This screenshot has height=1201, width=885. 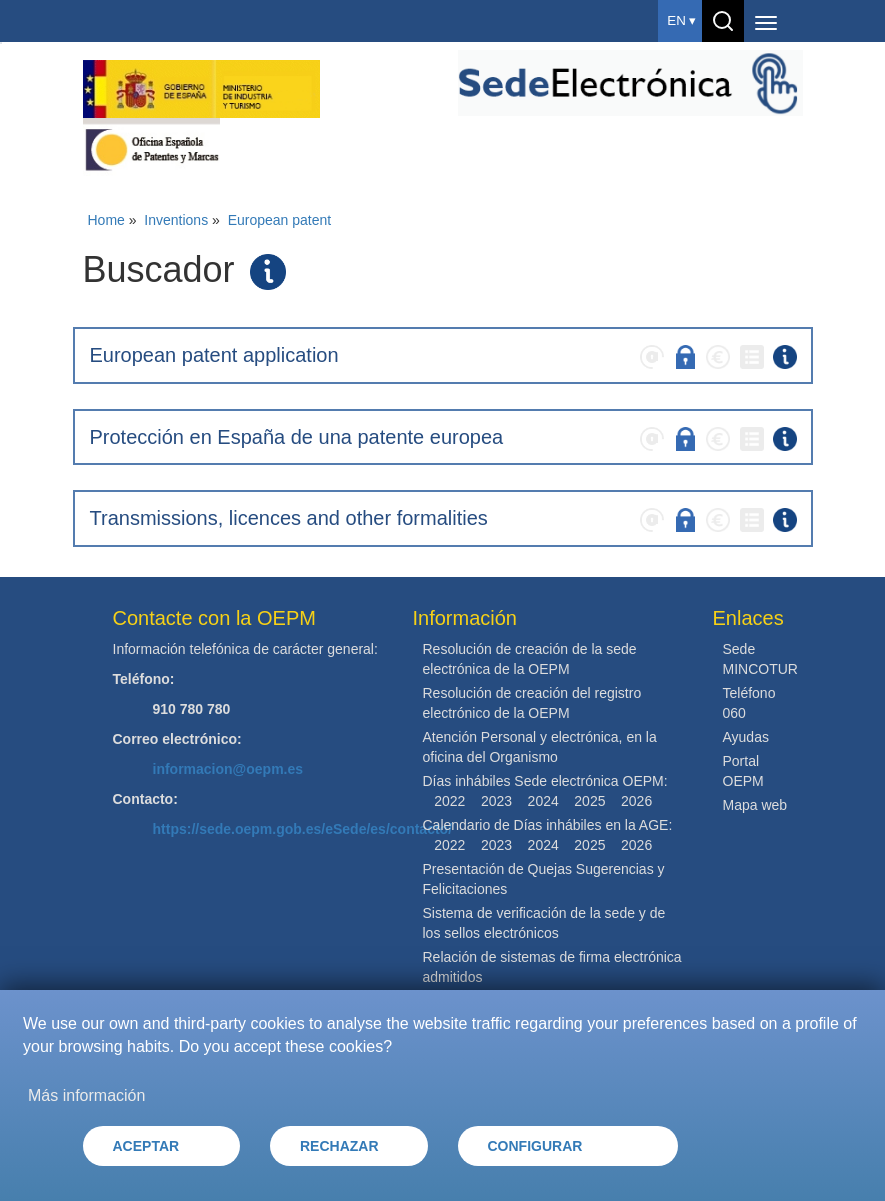 I want to click on 2025, so click(x=589, y=801).